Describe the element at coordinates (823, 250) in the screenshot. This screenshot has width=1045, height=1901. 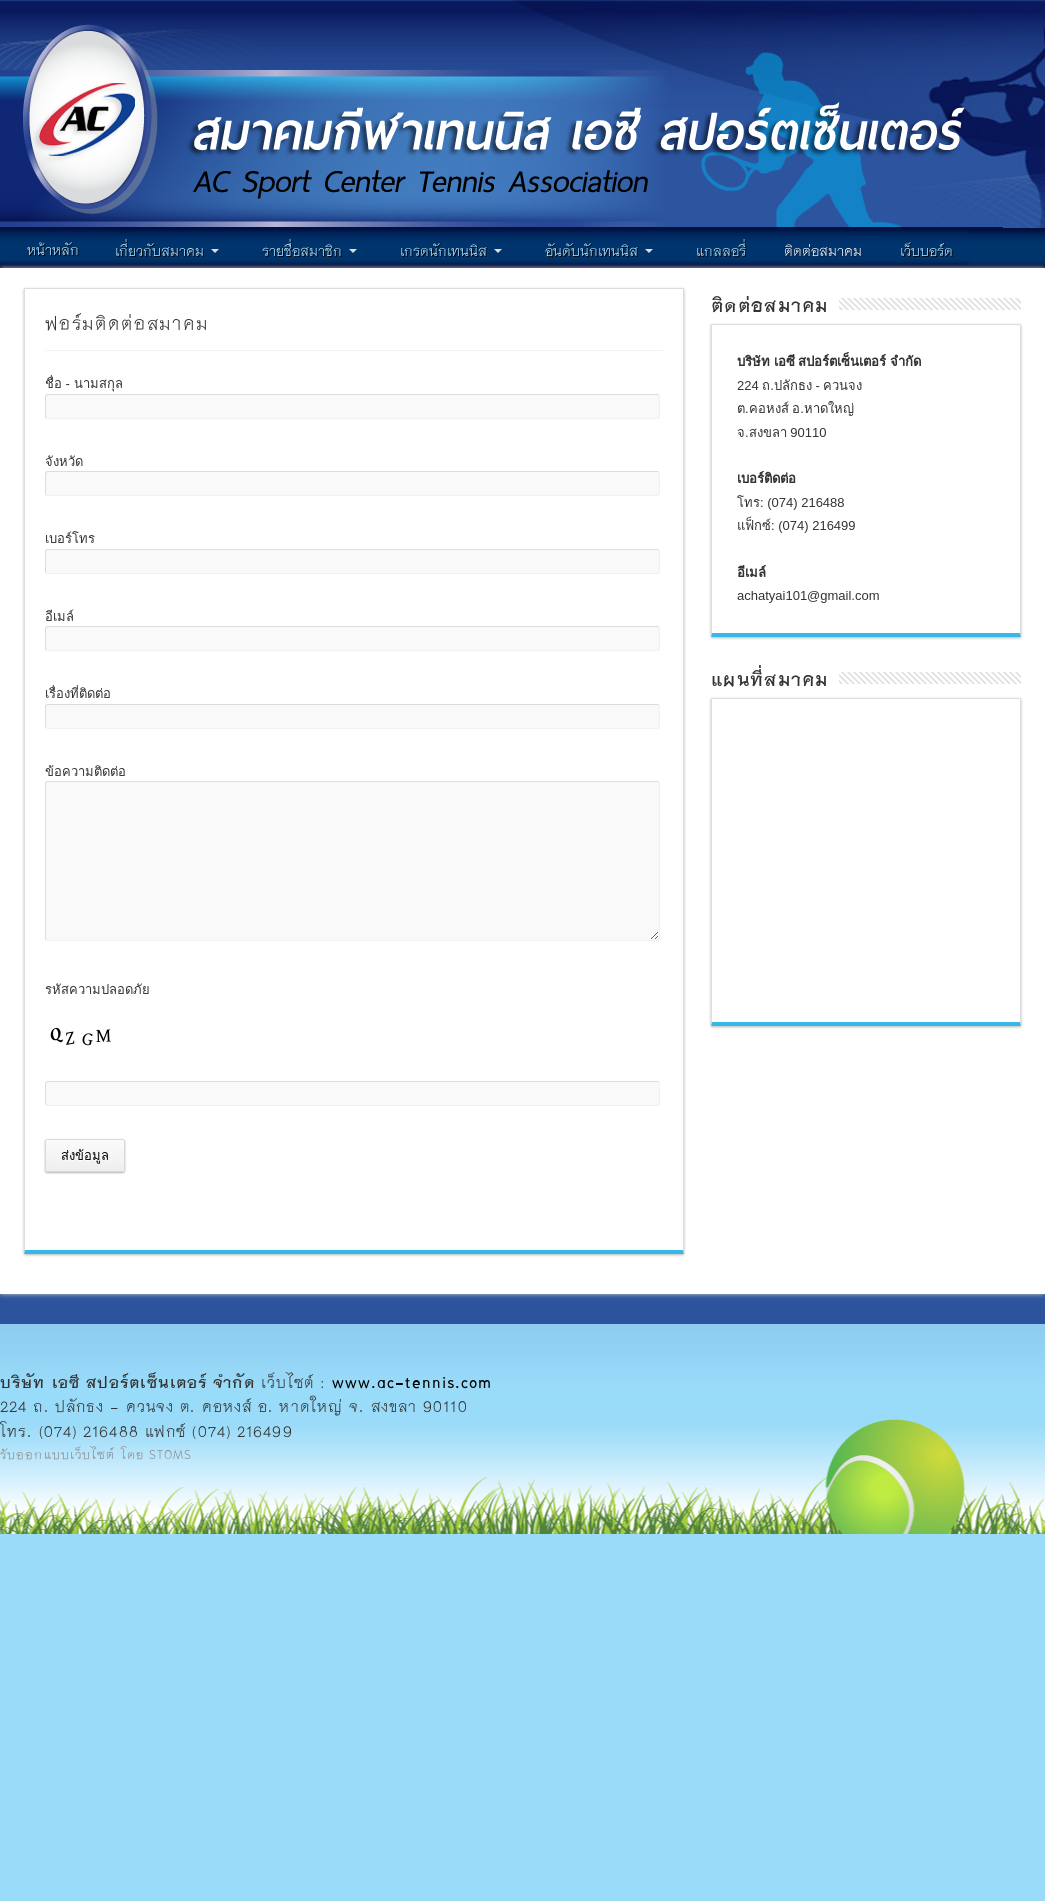
I see `ติดต่อสมาคม` at that location.